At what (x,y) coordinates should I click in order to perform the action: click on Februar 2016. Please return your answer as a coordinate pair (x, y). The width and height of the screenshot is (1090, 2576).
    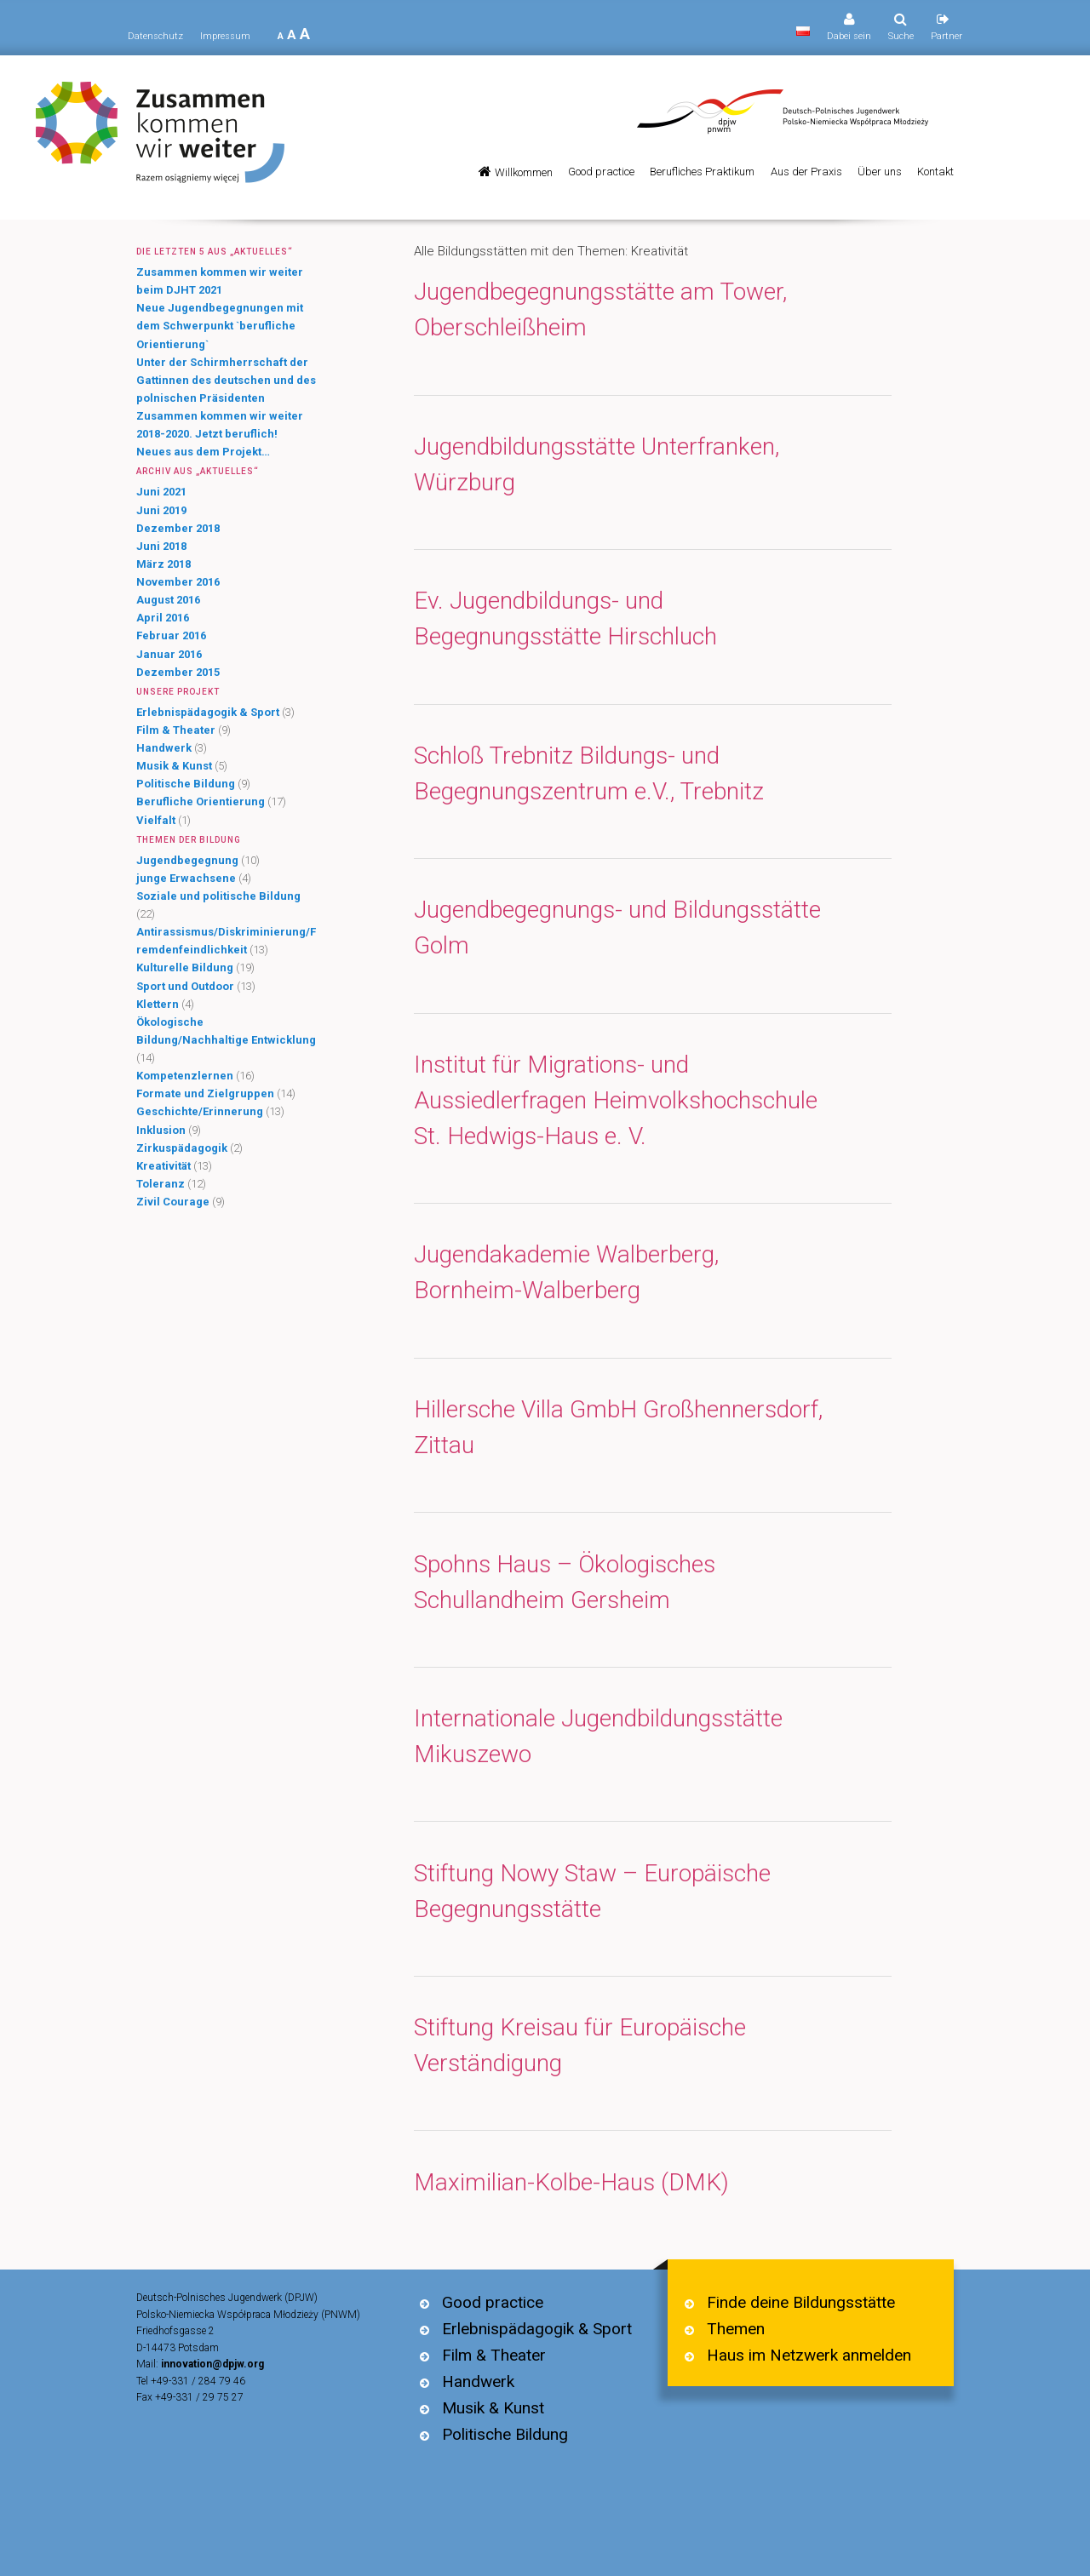
    Looking at the image, I should click on (171, 635).